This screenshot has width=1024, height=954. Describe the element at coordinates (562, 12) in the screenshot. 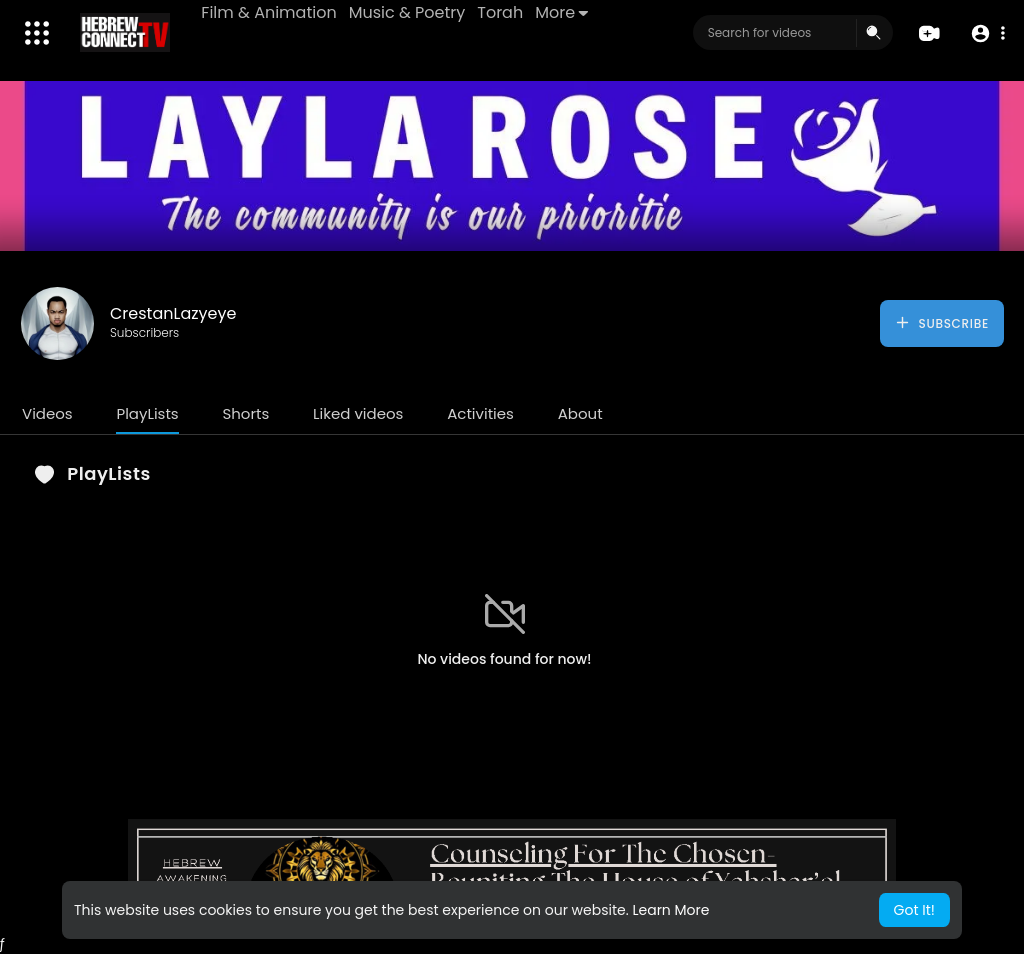

I see `More` at that location.